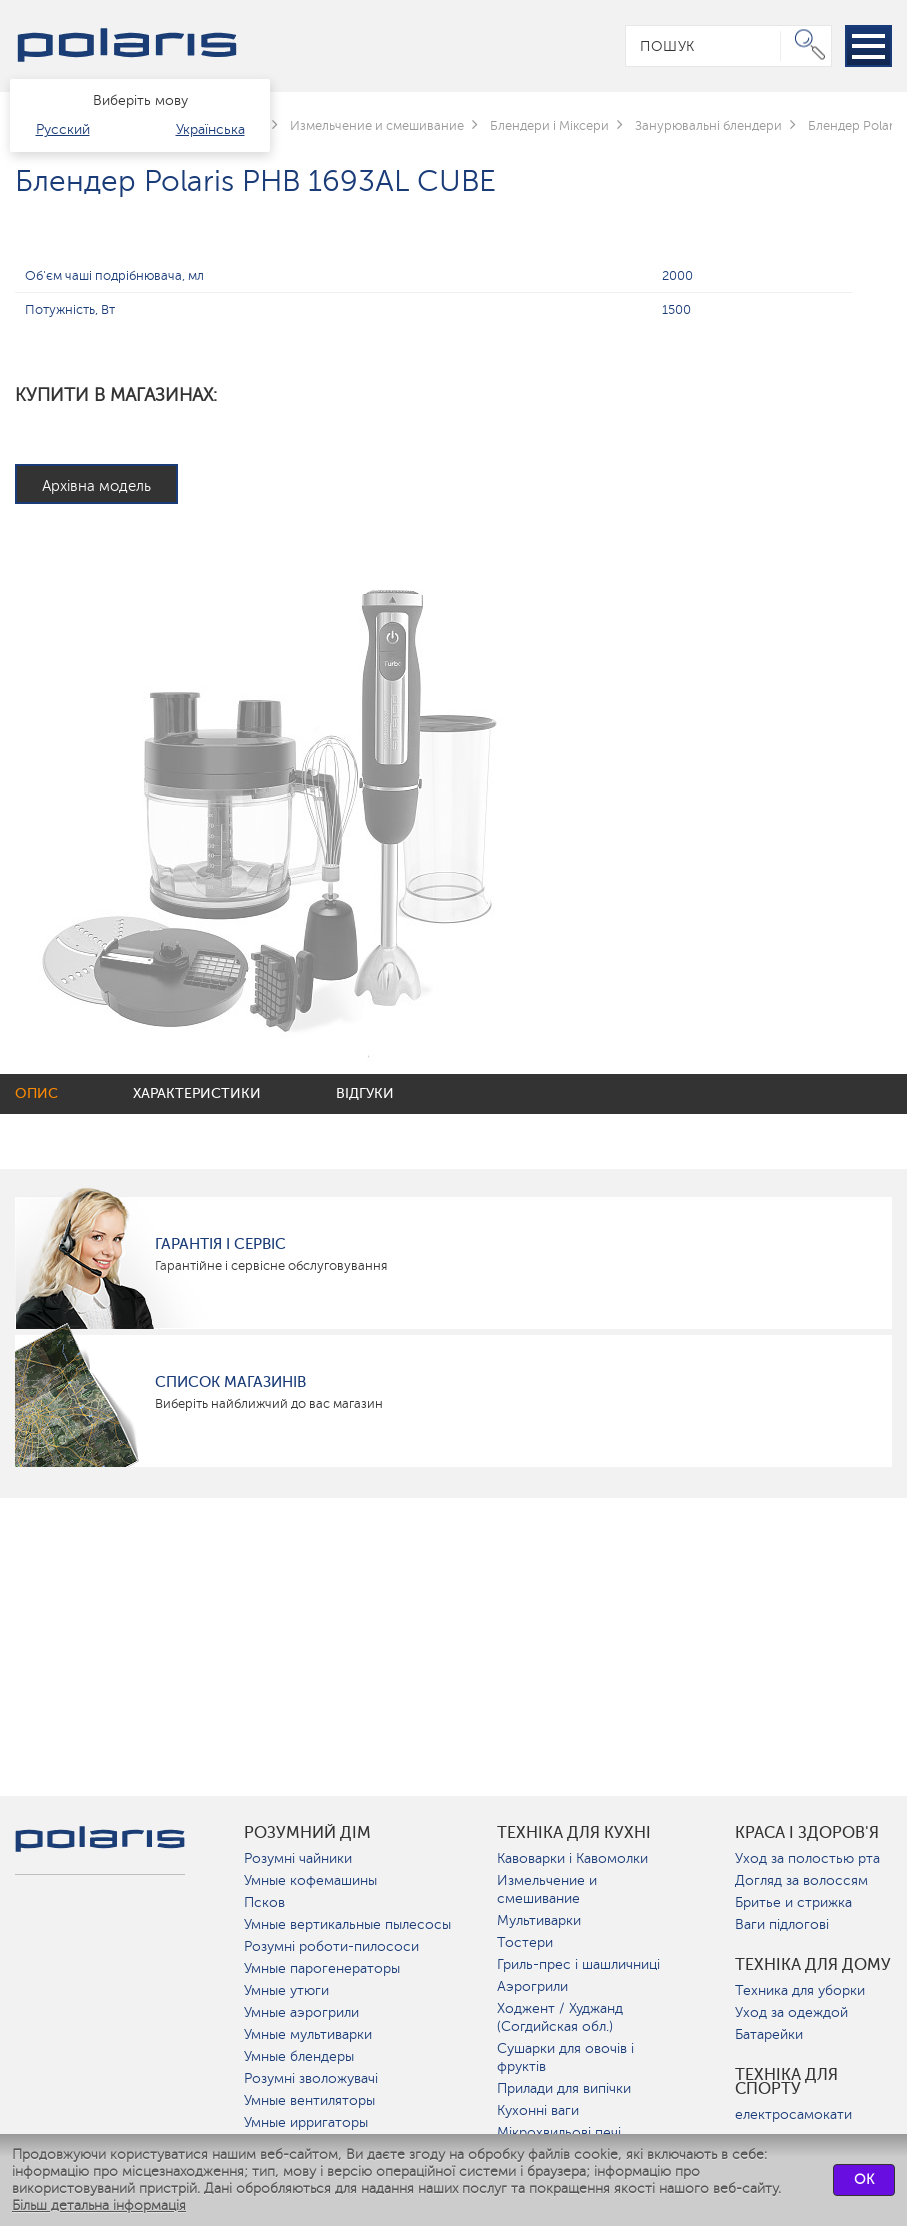 The width and height of the screenshot is (907, 2226). I want to click on Умные аэрогрили, so click(301, 2012).